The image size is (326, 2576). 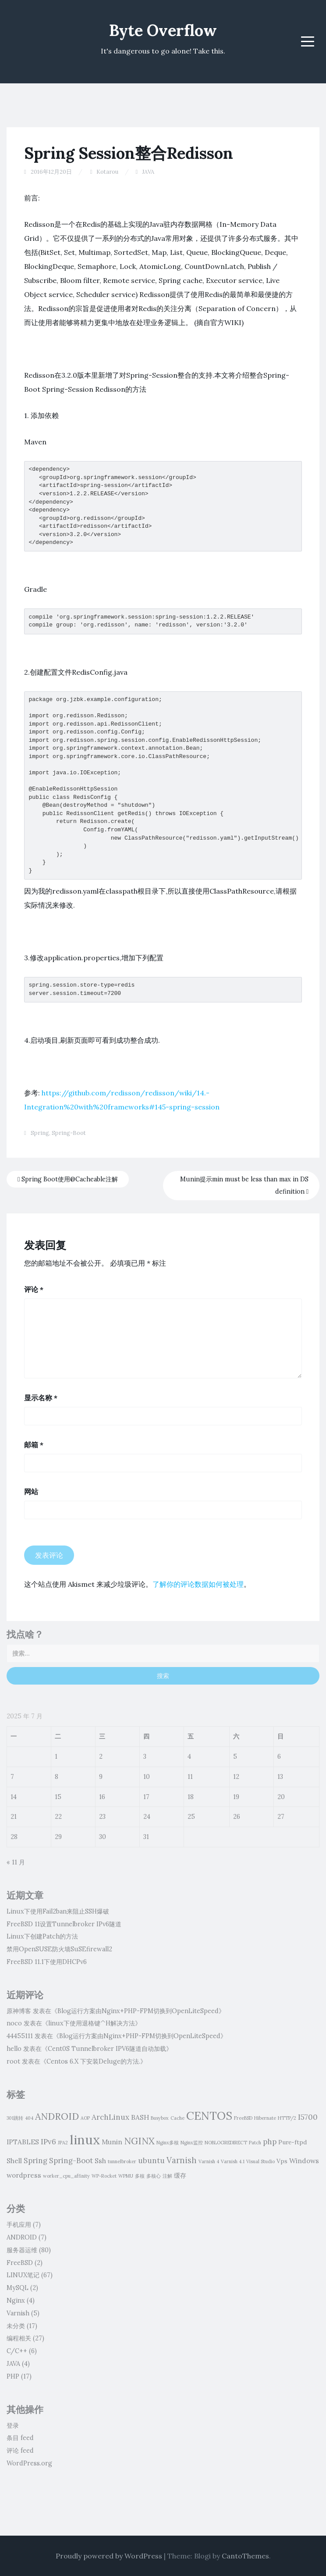 I want to click on Varnish 4.1 [Varnish 4.1 (1 项)], so click(x=232, y=2161).